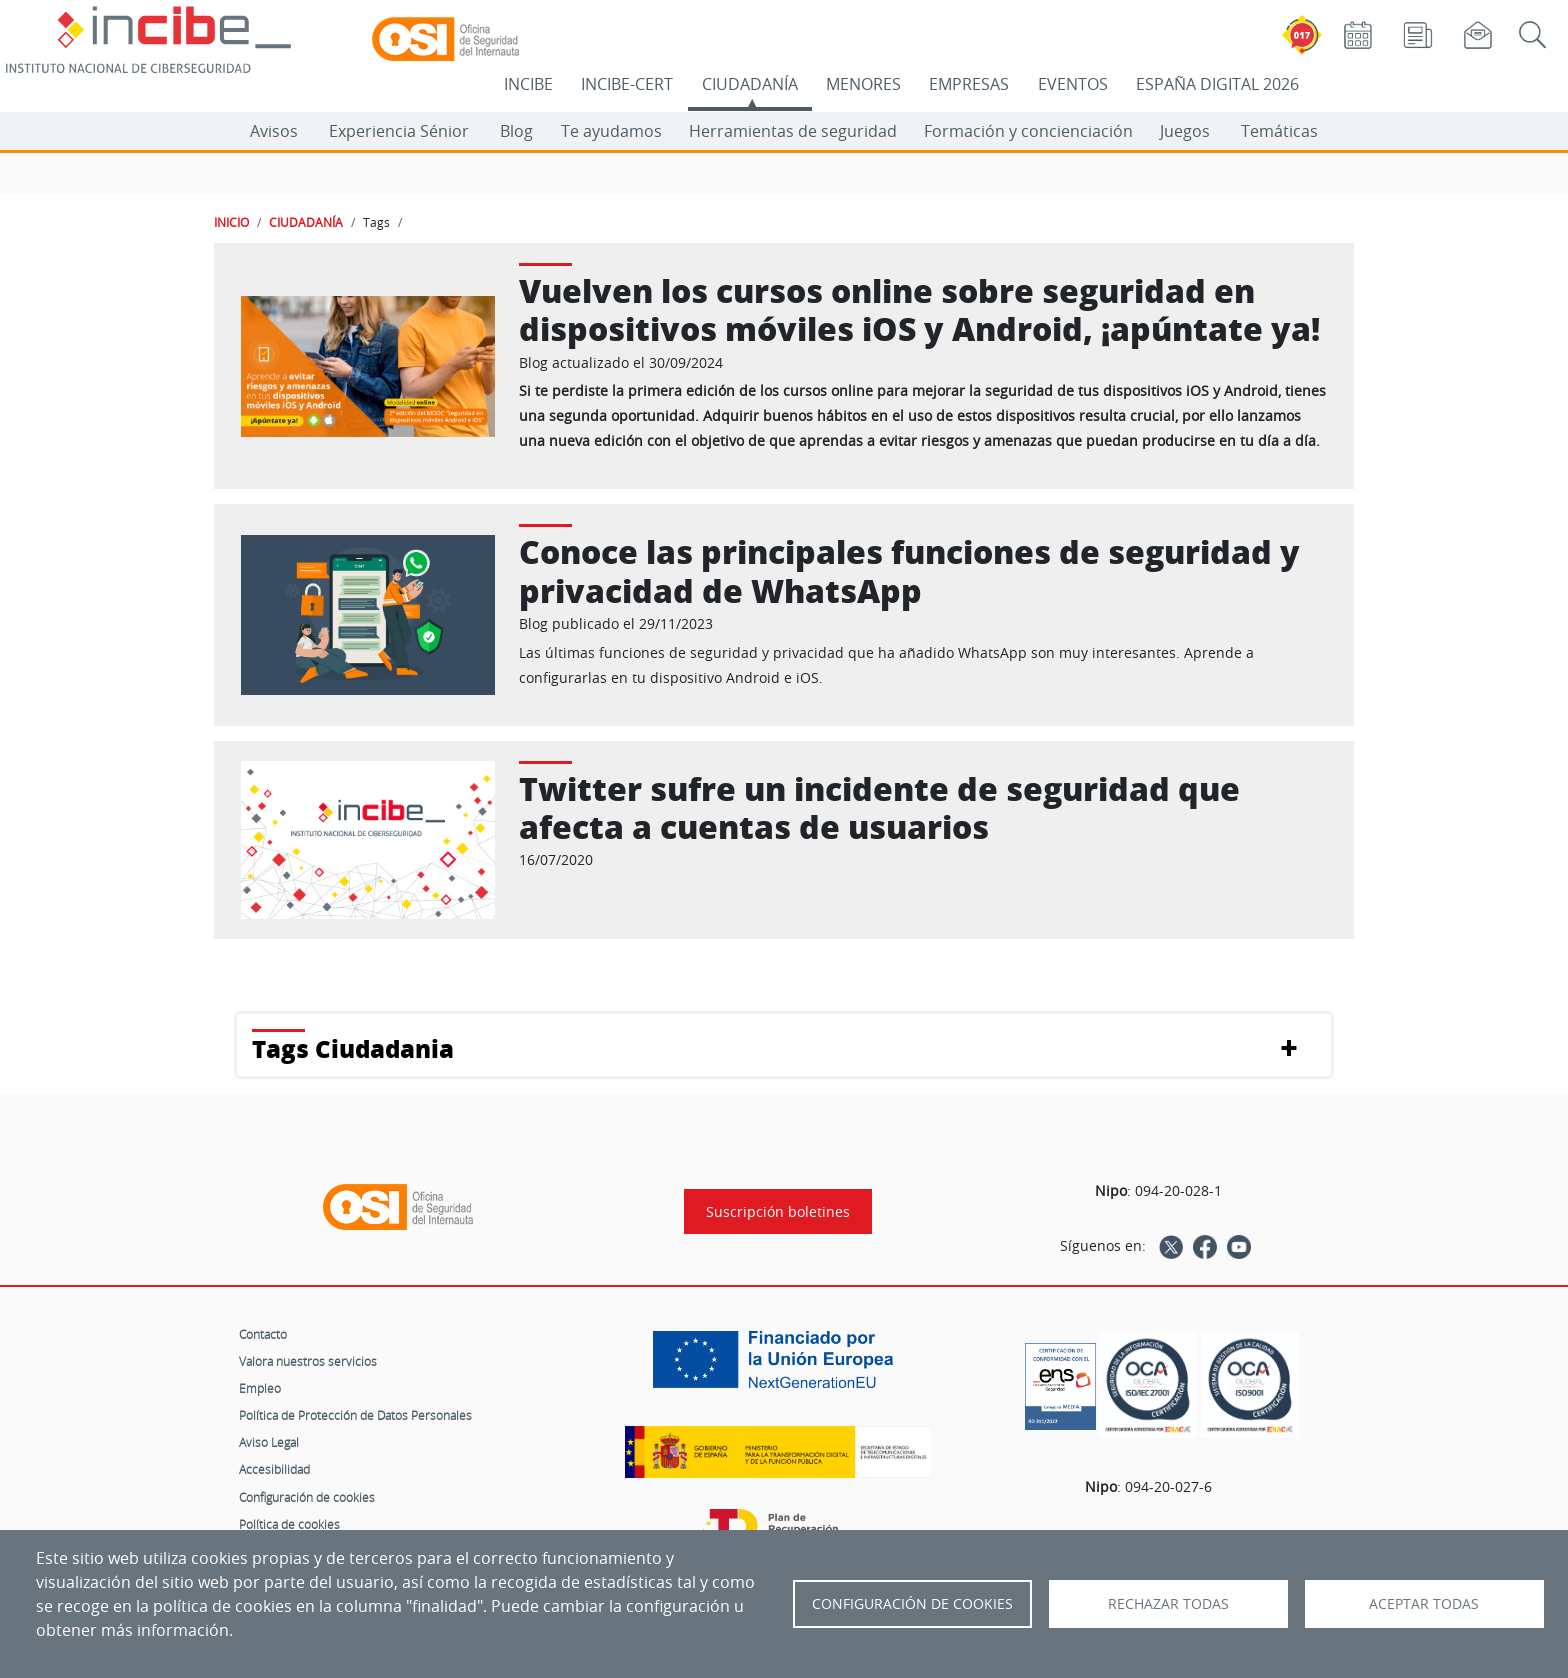  Describe the element at coordinates (274, 131) in the screenshot. I see `Avisos` at that location.